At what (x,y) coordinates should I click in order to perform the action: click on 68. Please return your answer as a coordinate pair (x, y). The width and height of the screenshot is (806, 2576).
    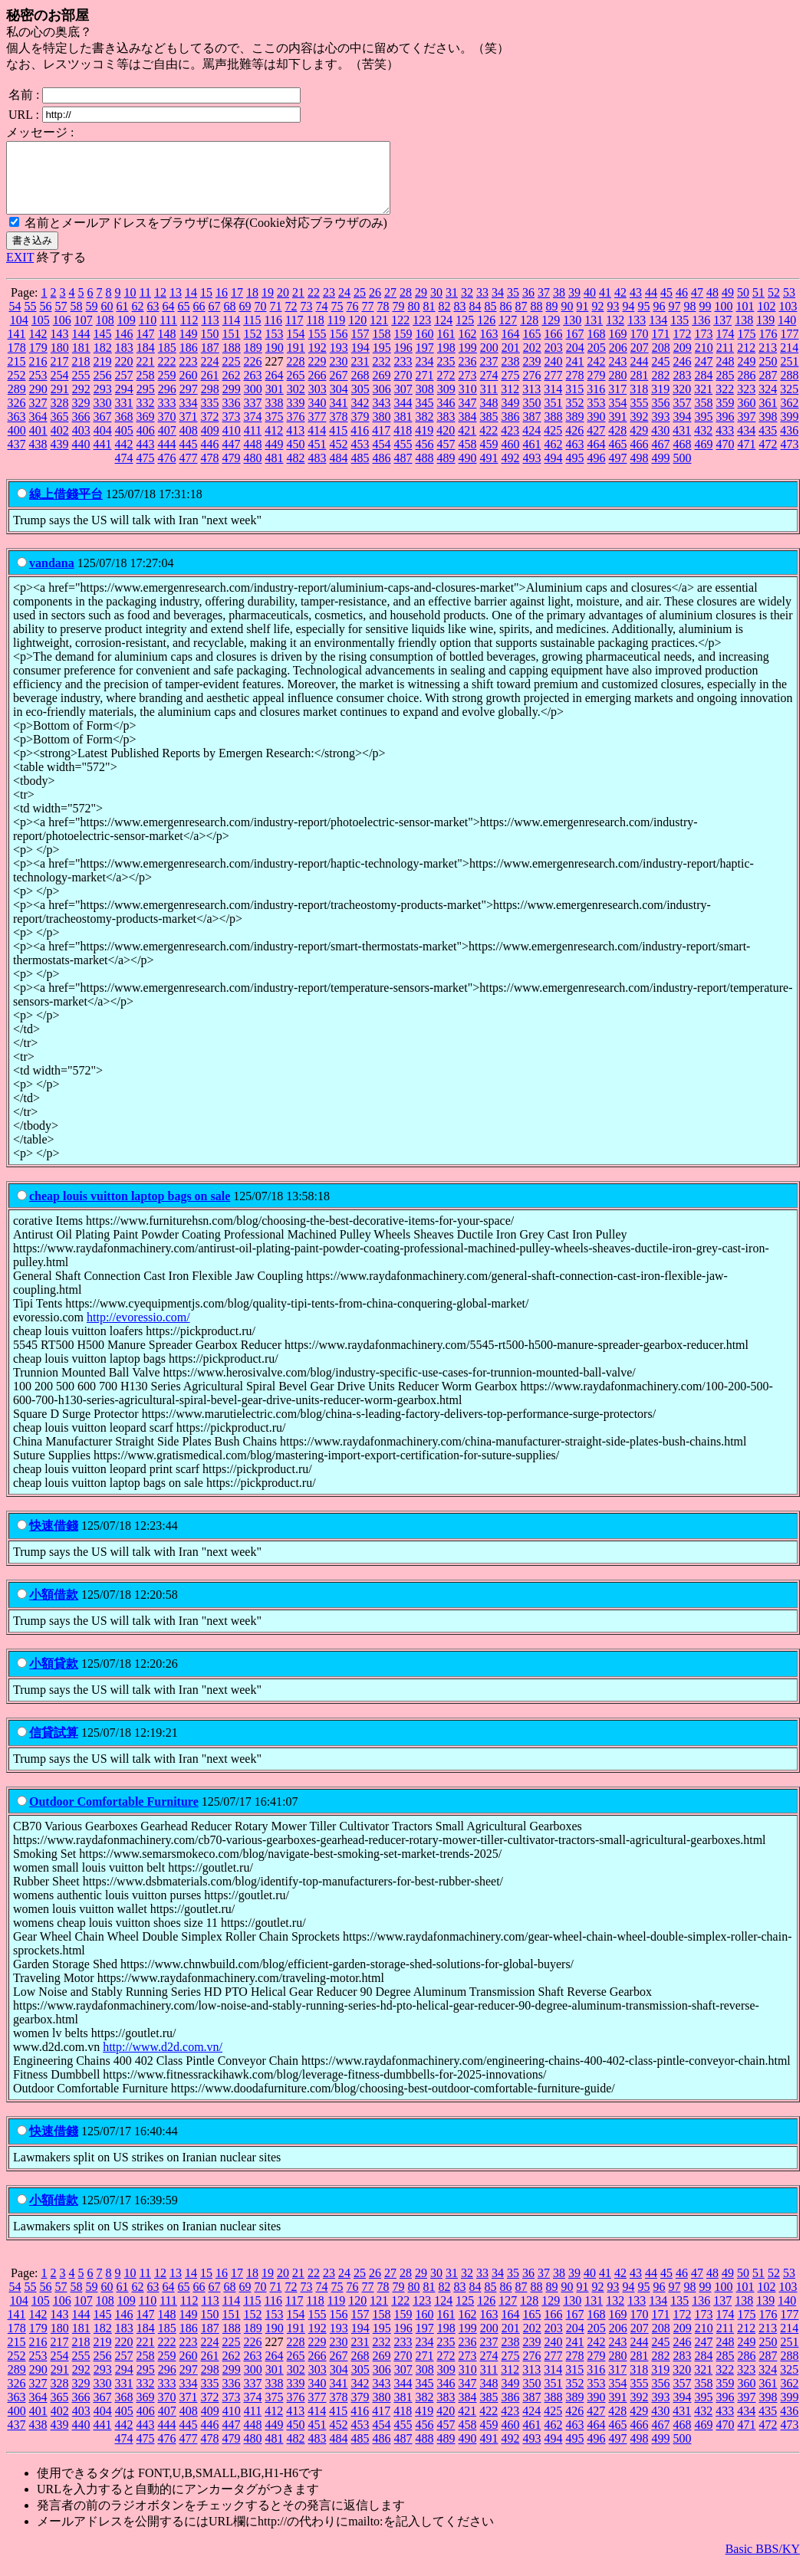
    Looking at the image, I should click on (230, 320).